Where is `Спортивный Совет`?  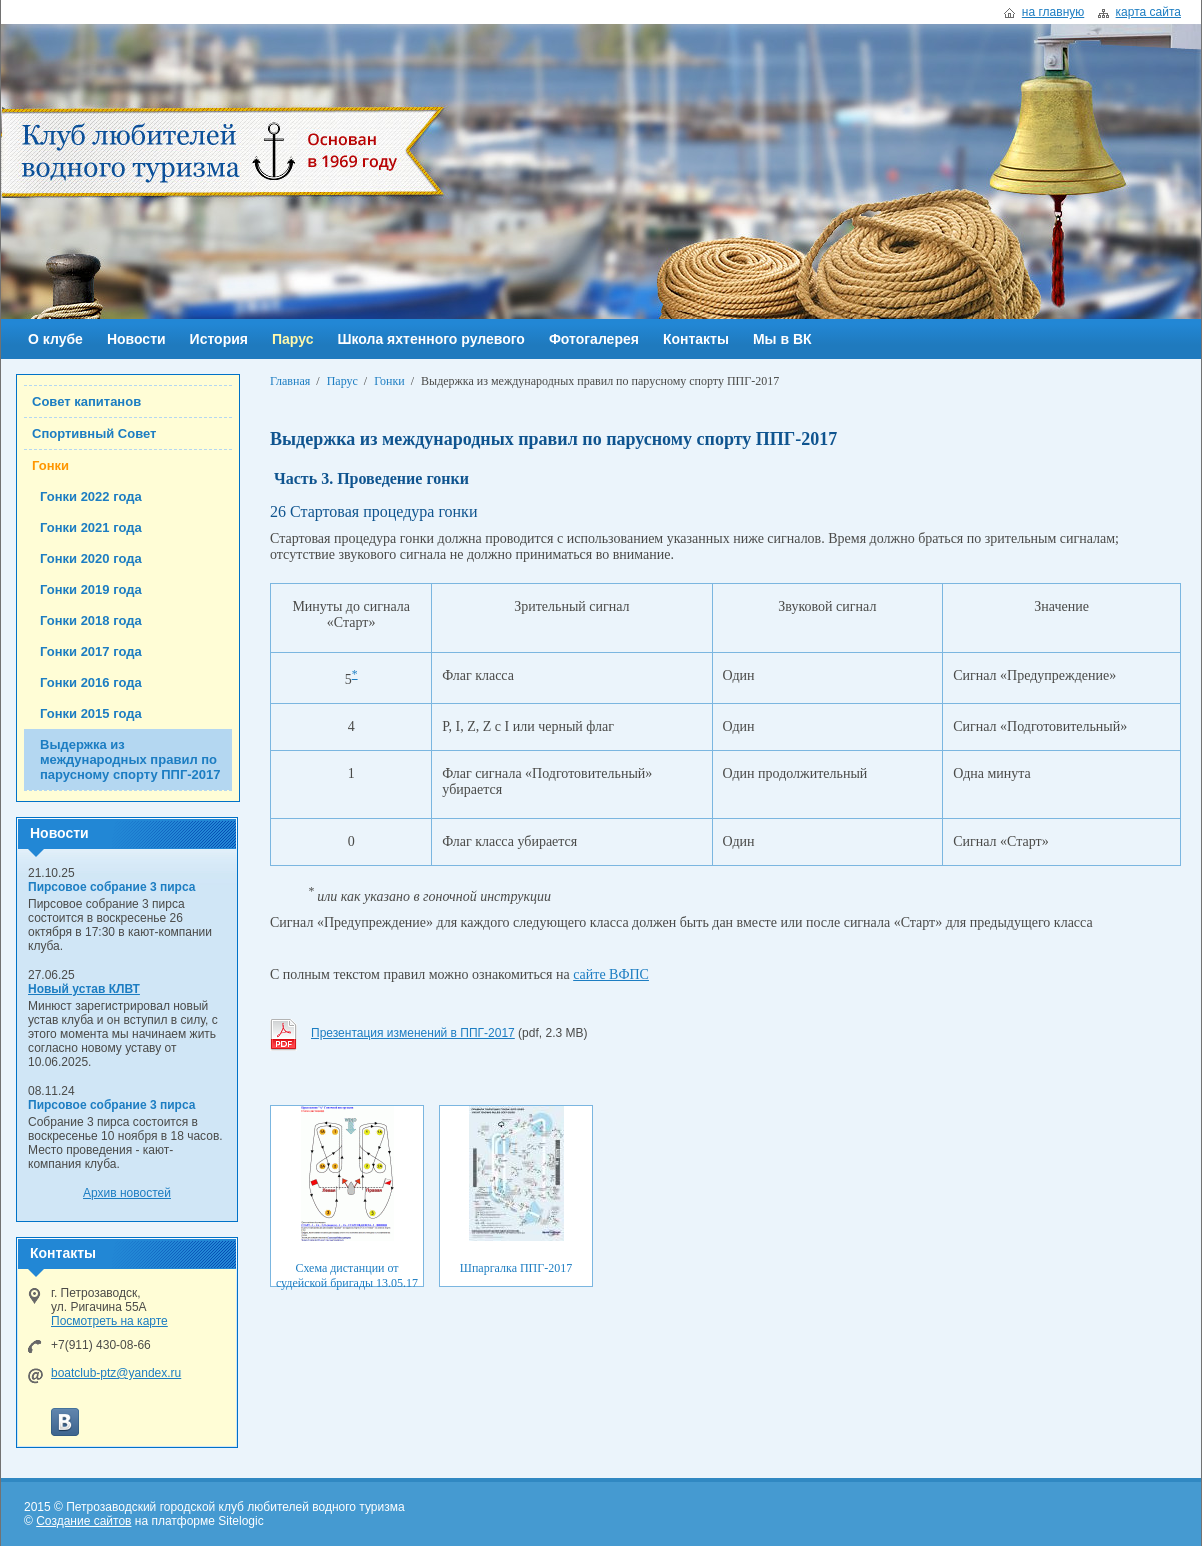
Спортивный Совет is located at coordinates (94, 433).